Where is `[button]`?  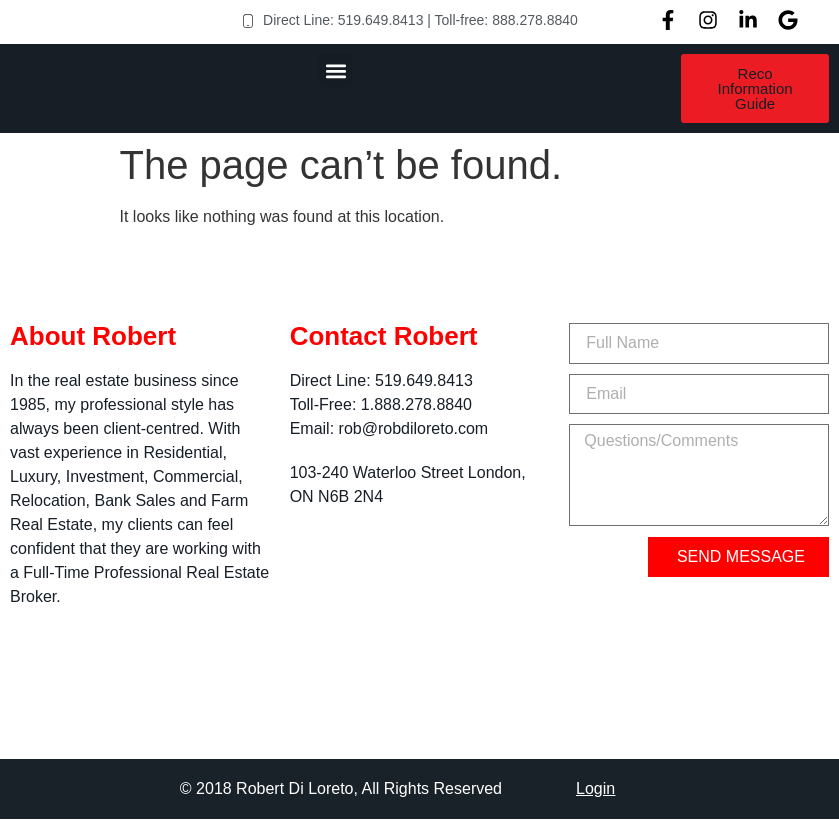 [button] is located at coordinates (335, 70).